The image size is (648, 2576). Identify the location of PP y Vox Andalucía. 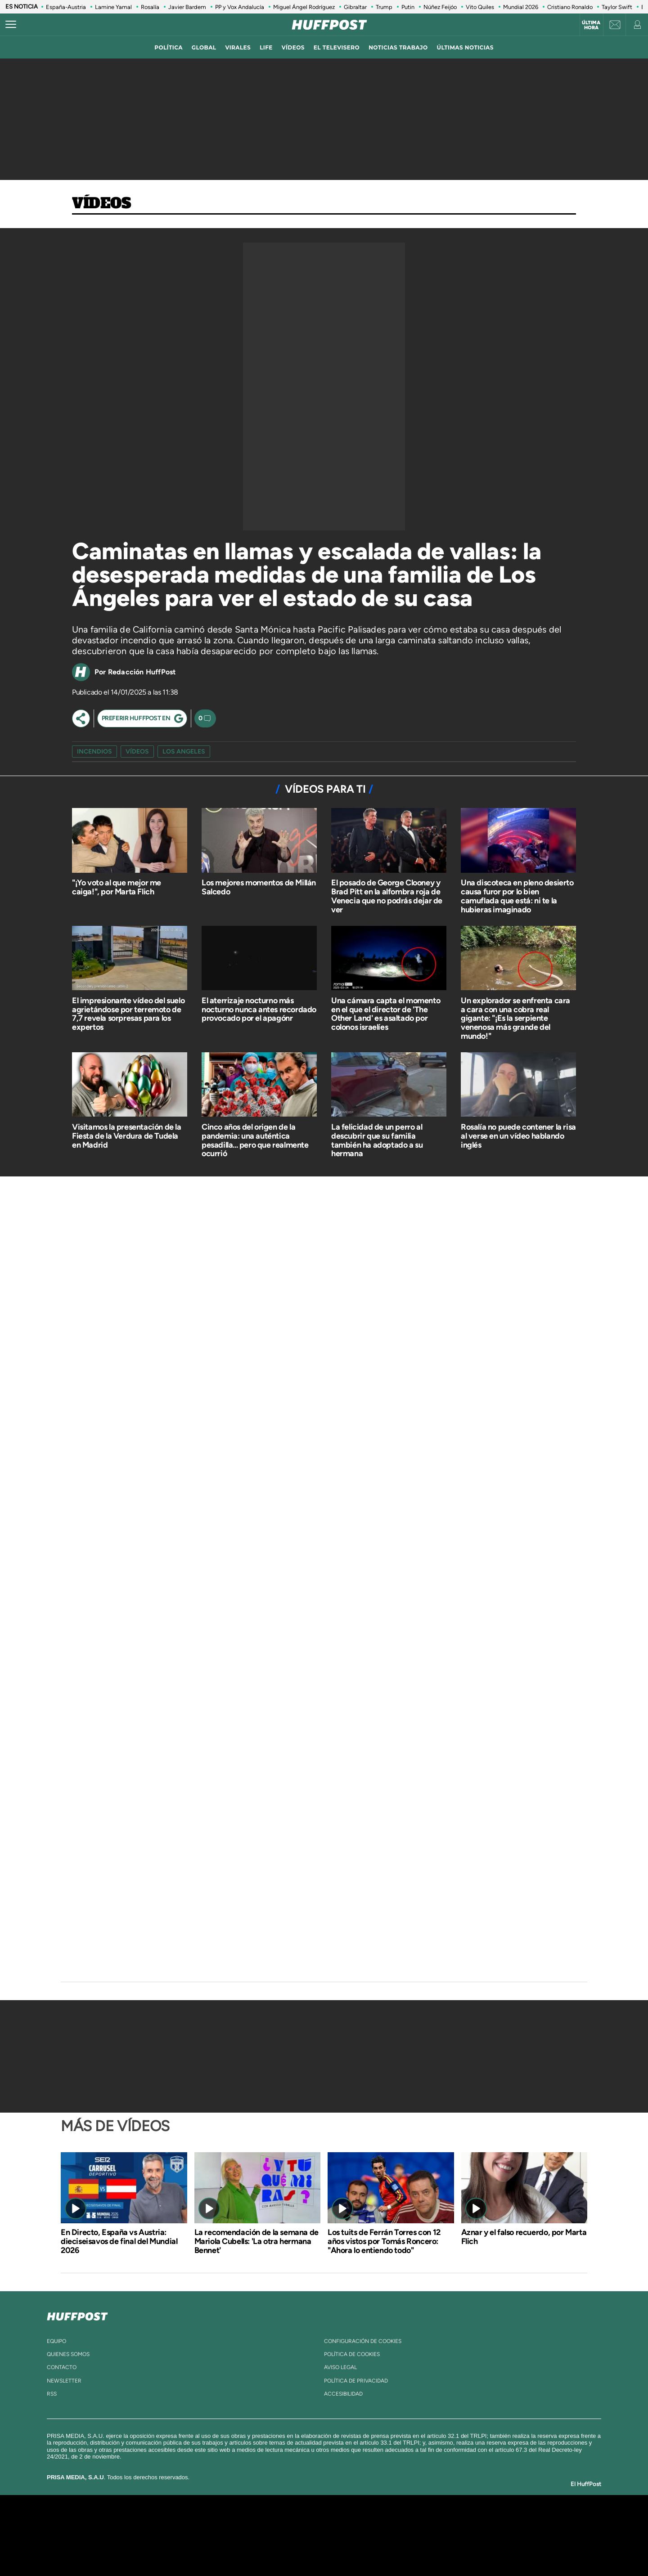
(239, 7).